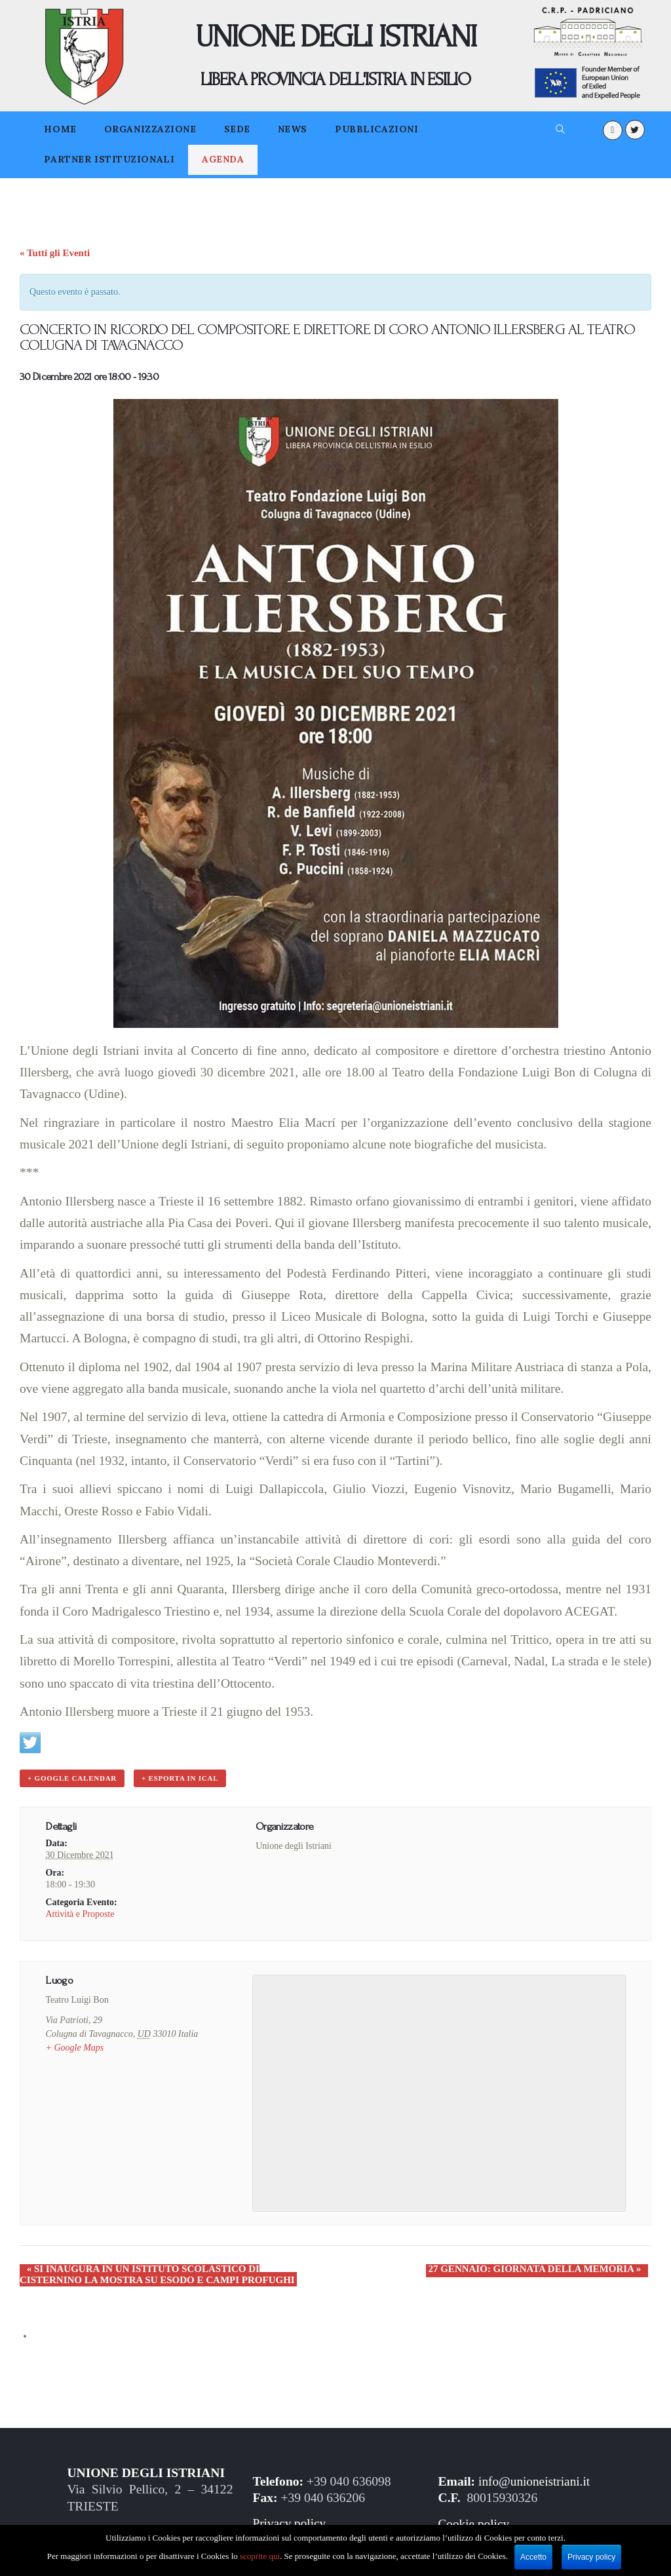 The image size is (671, 2576). Describe the element at coordinates (71, 1779) in the screenshot. I see `+ Google Calendar` at that location.